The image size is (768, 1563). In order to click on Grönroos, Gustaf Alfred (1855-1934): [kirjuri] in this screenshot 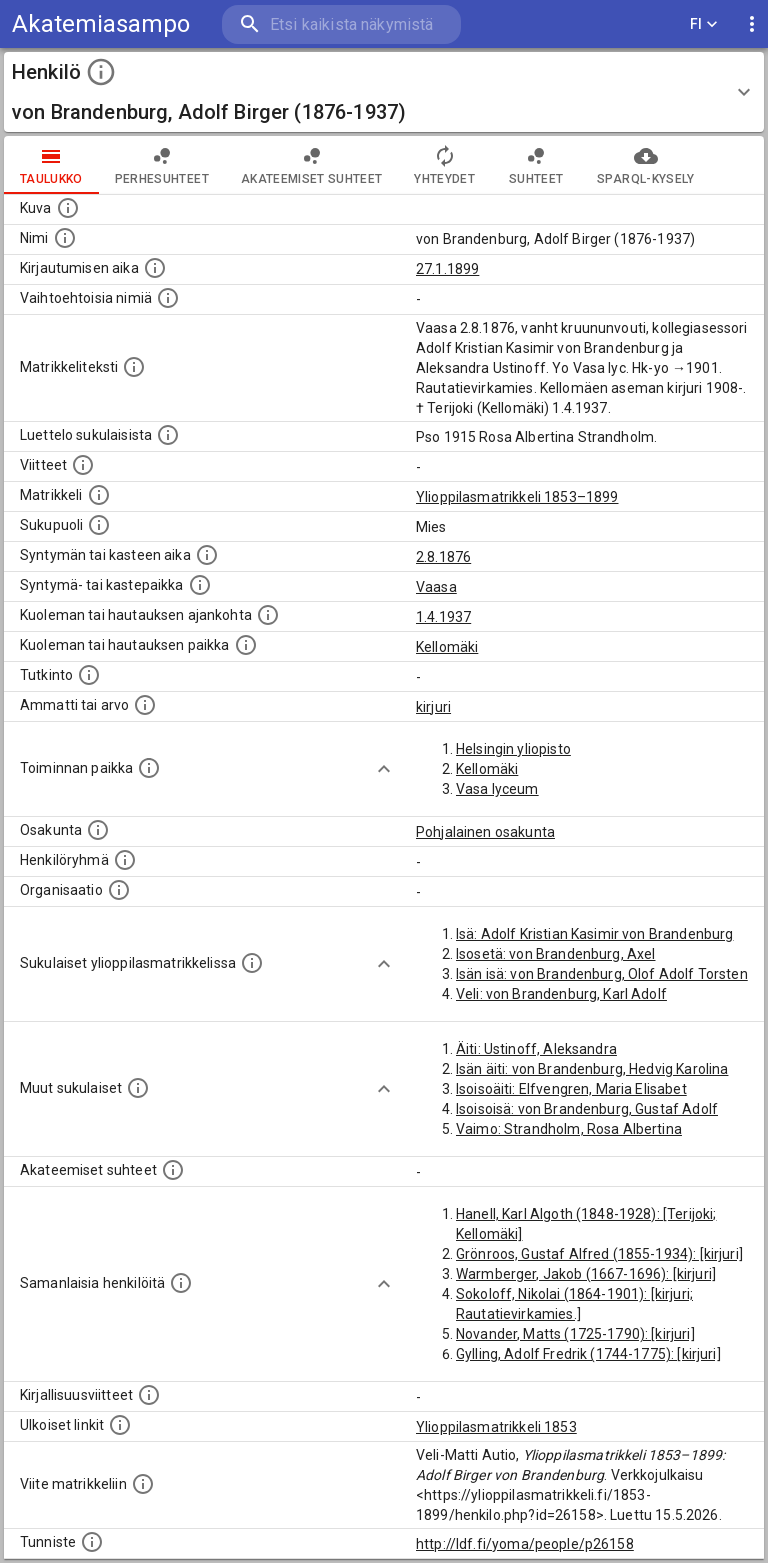, I will do `click(599, 1254)`.